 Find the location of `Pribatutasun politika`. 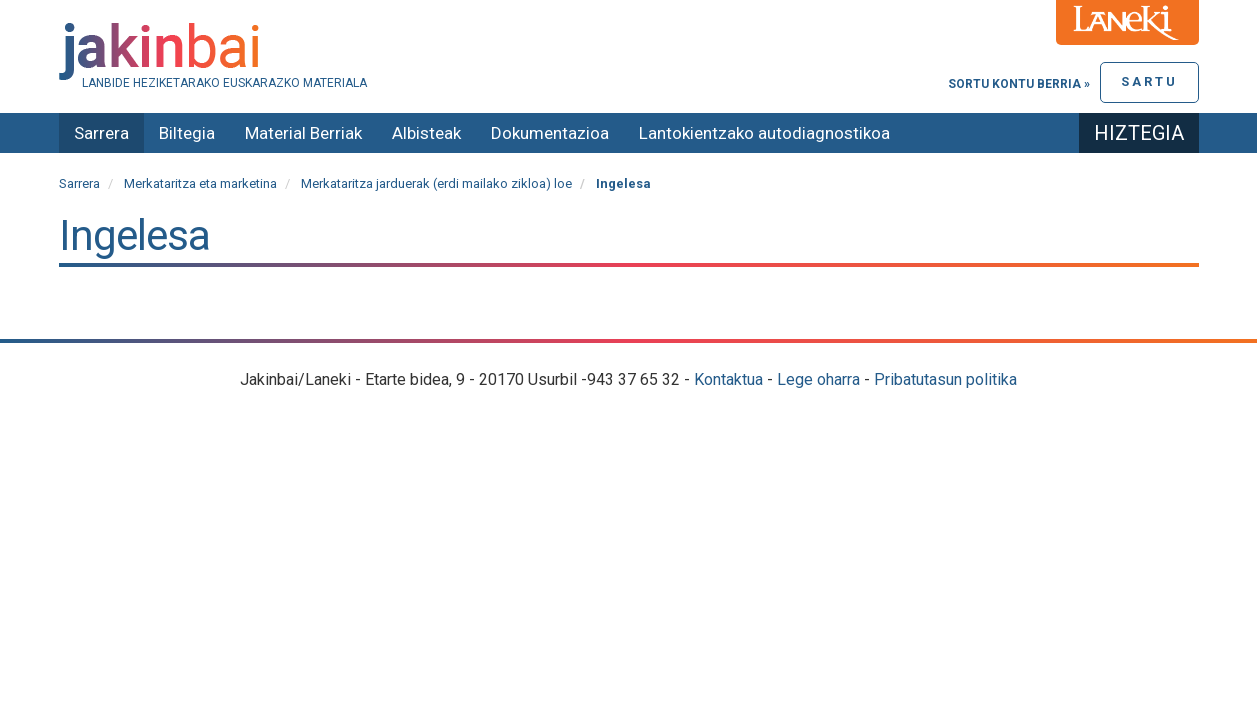

Pribatutasun politika is located at coordinates (945, 379).